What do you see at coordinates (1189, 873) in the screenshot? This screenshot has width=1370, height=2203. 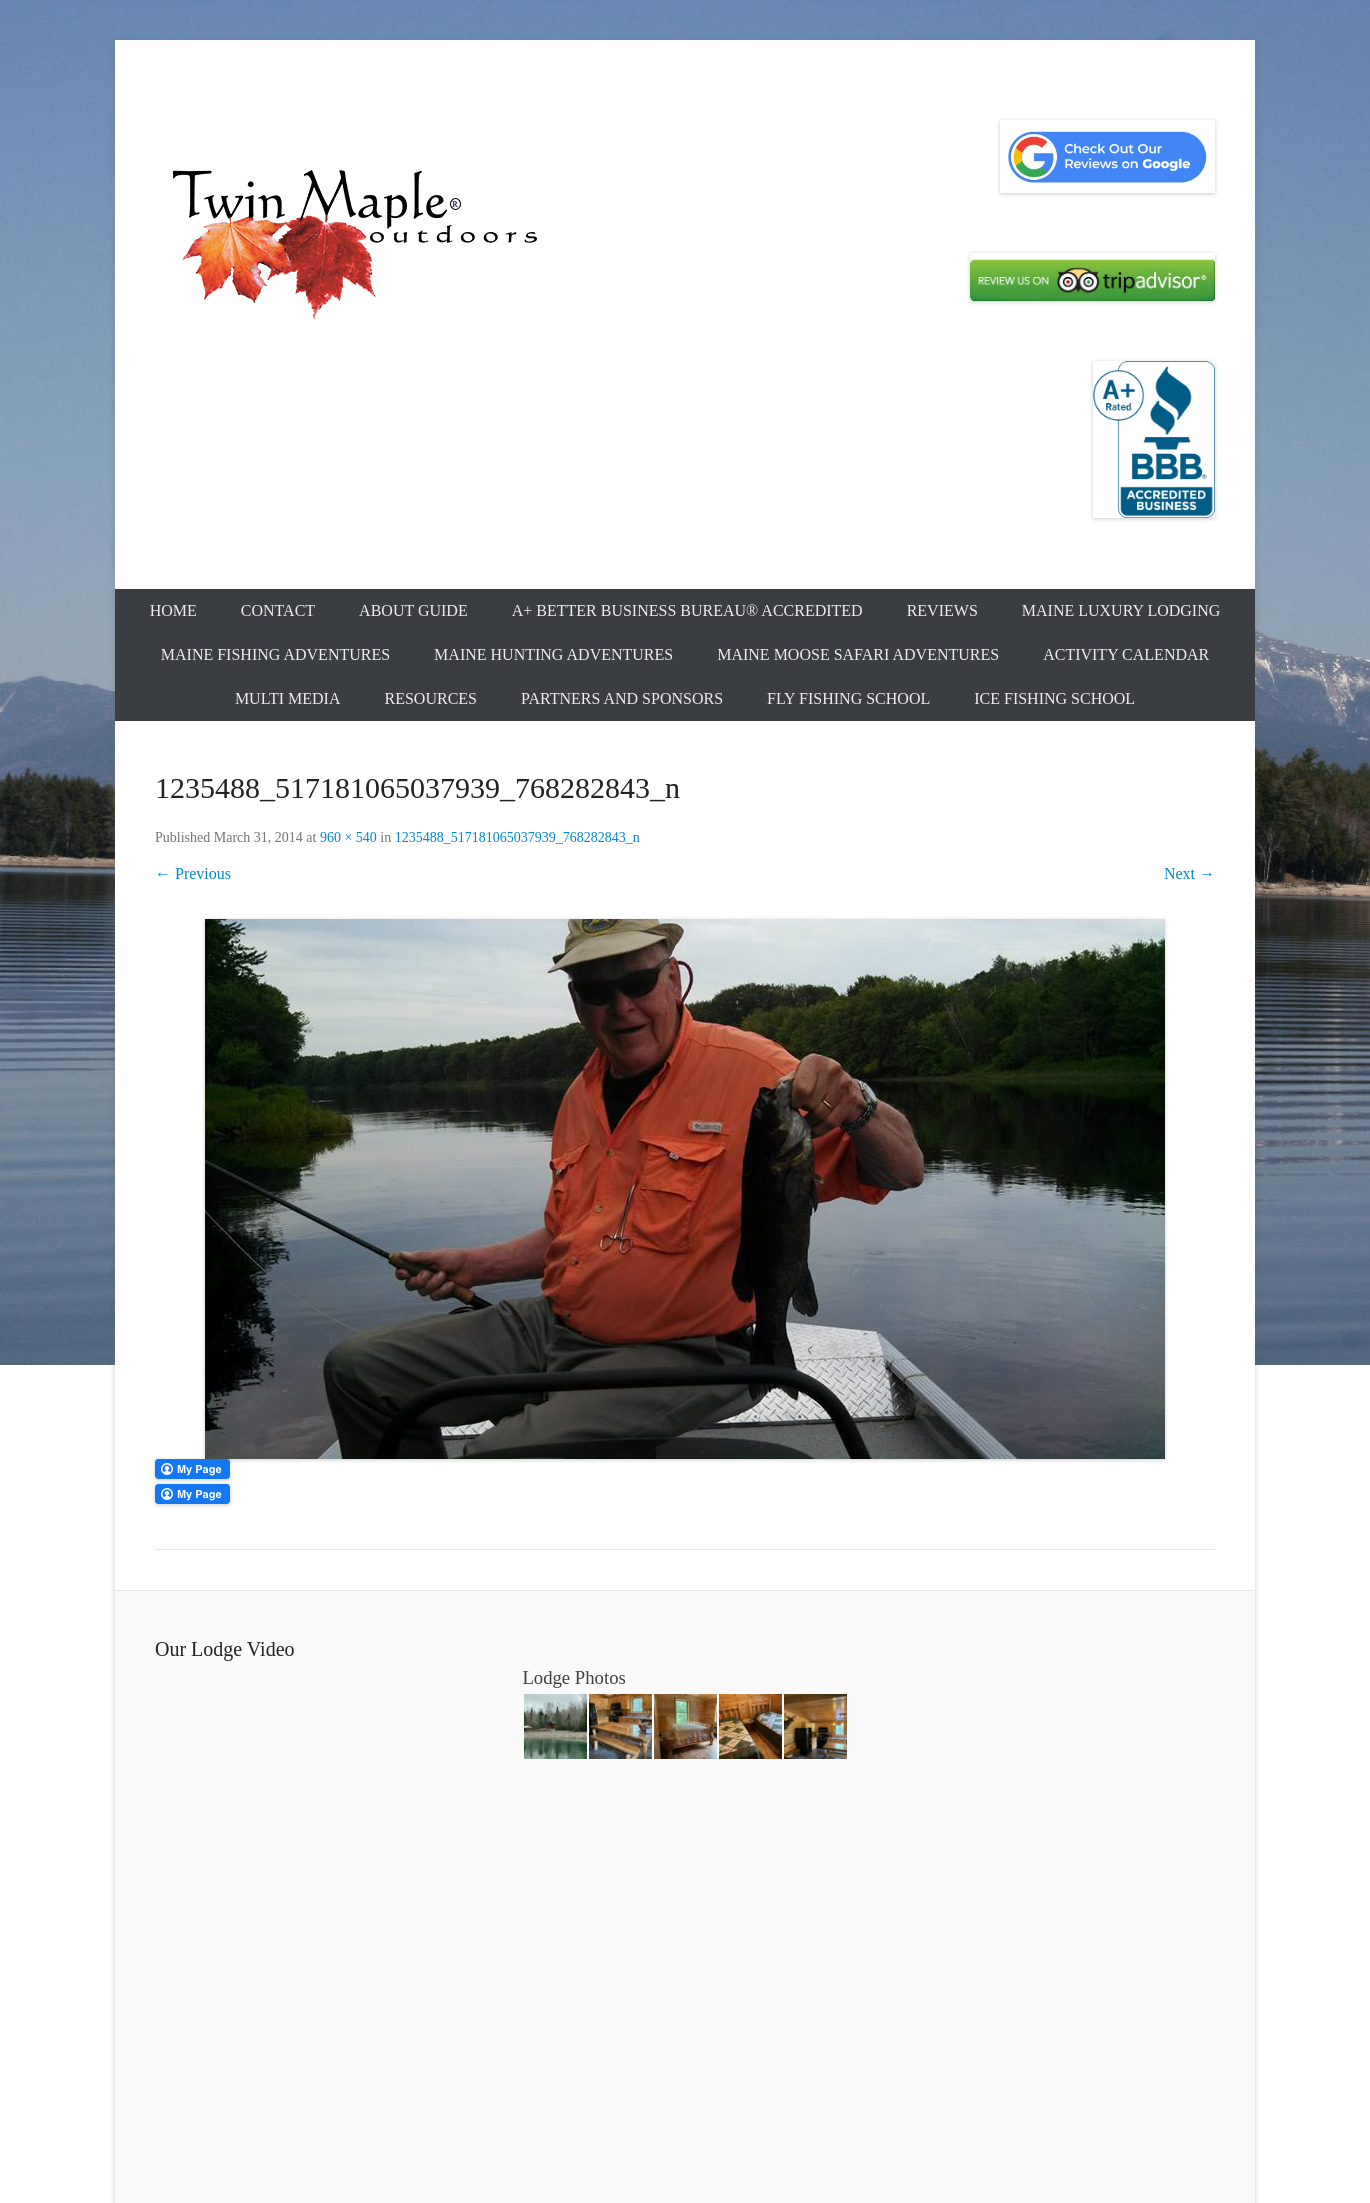 I see `Next →` at bounding box center [1189, 873].